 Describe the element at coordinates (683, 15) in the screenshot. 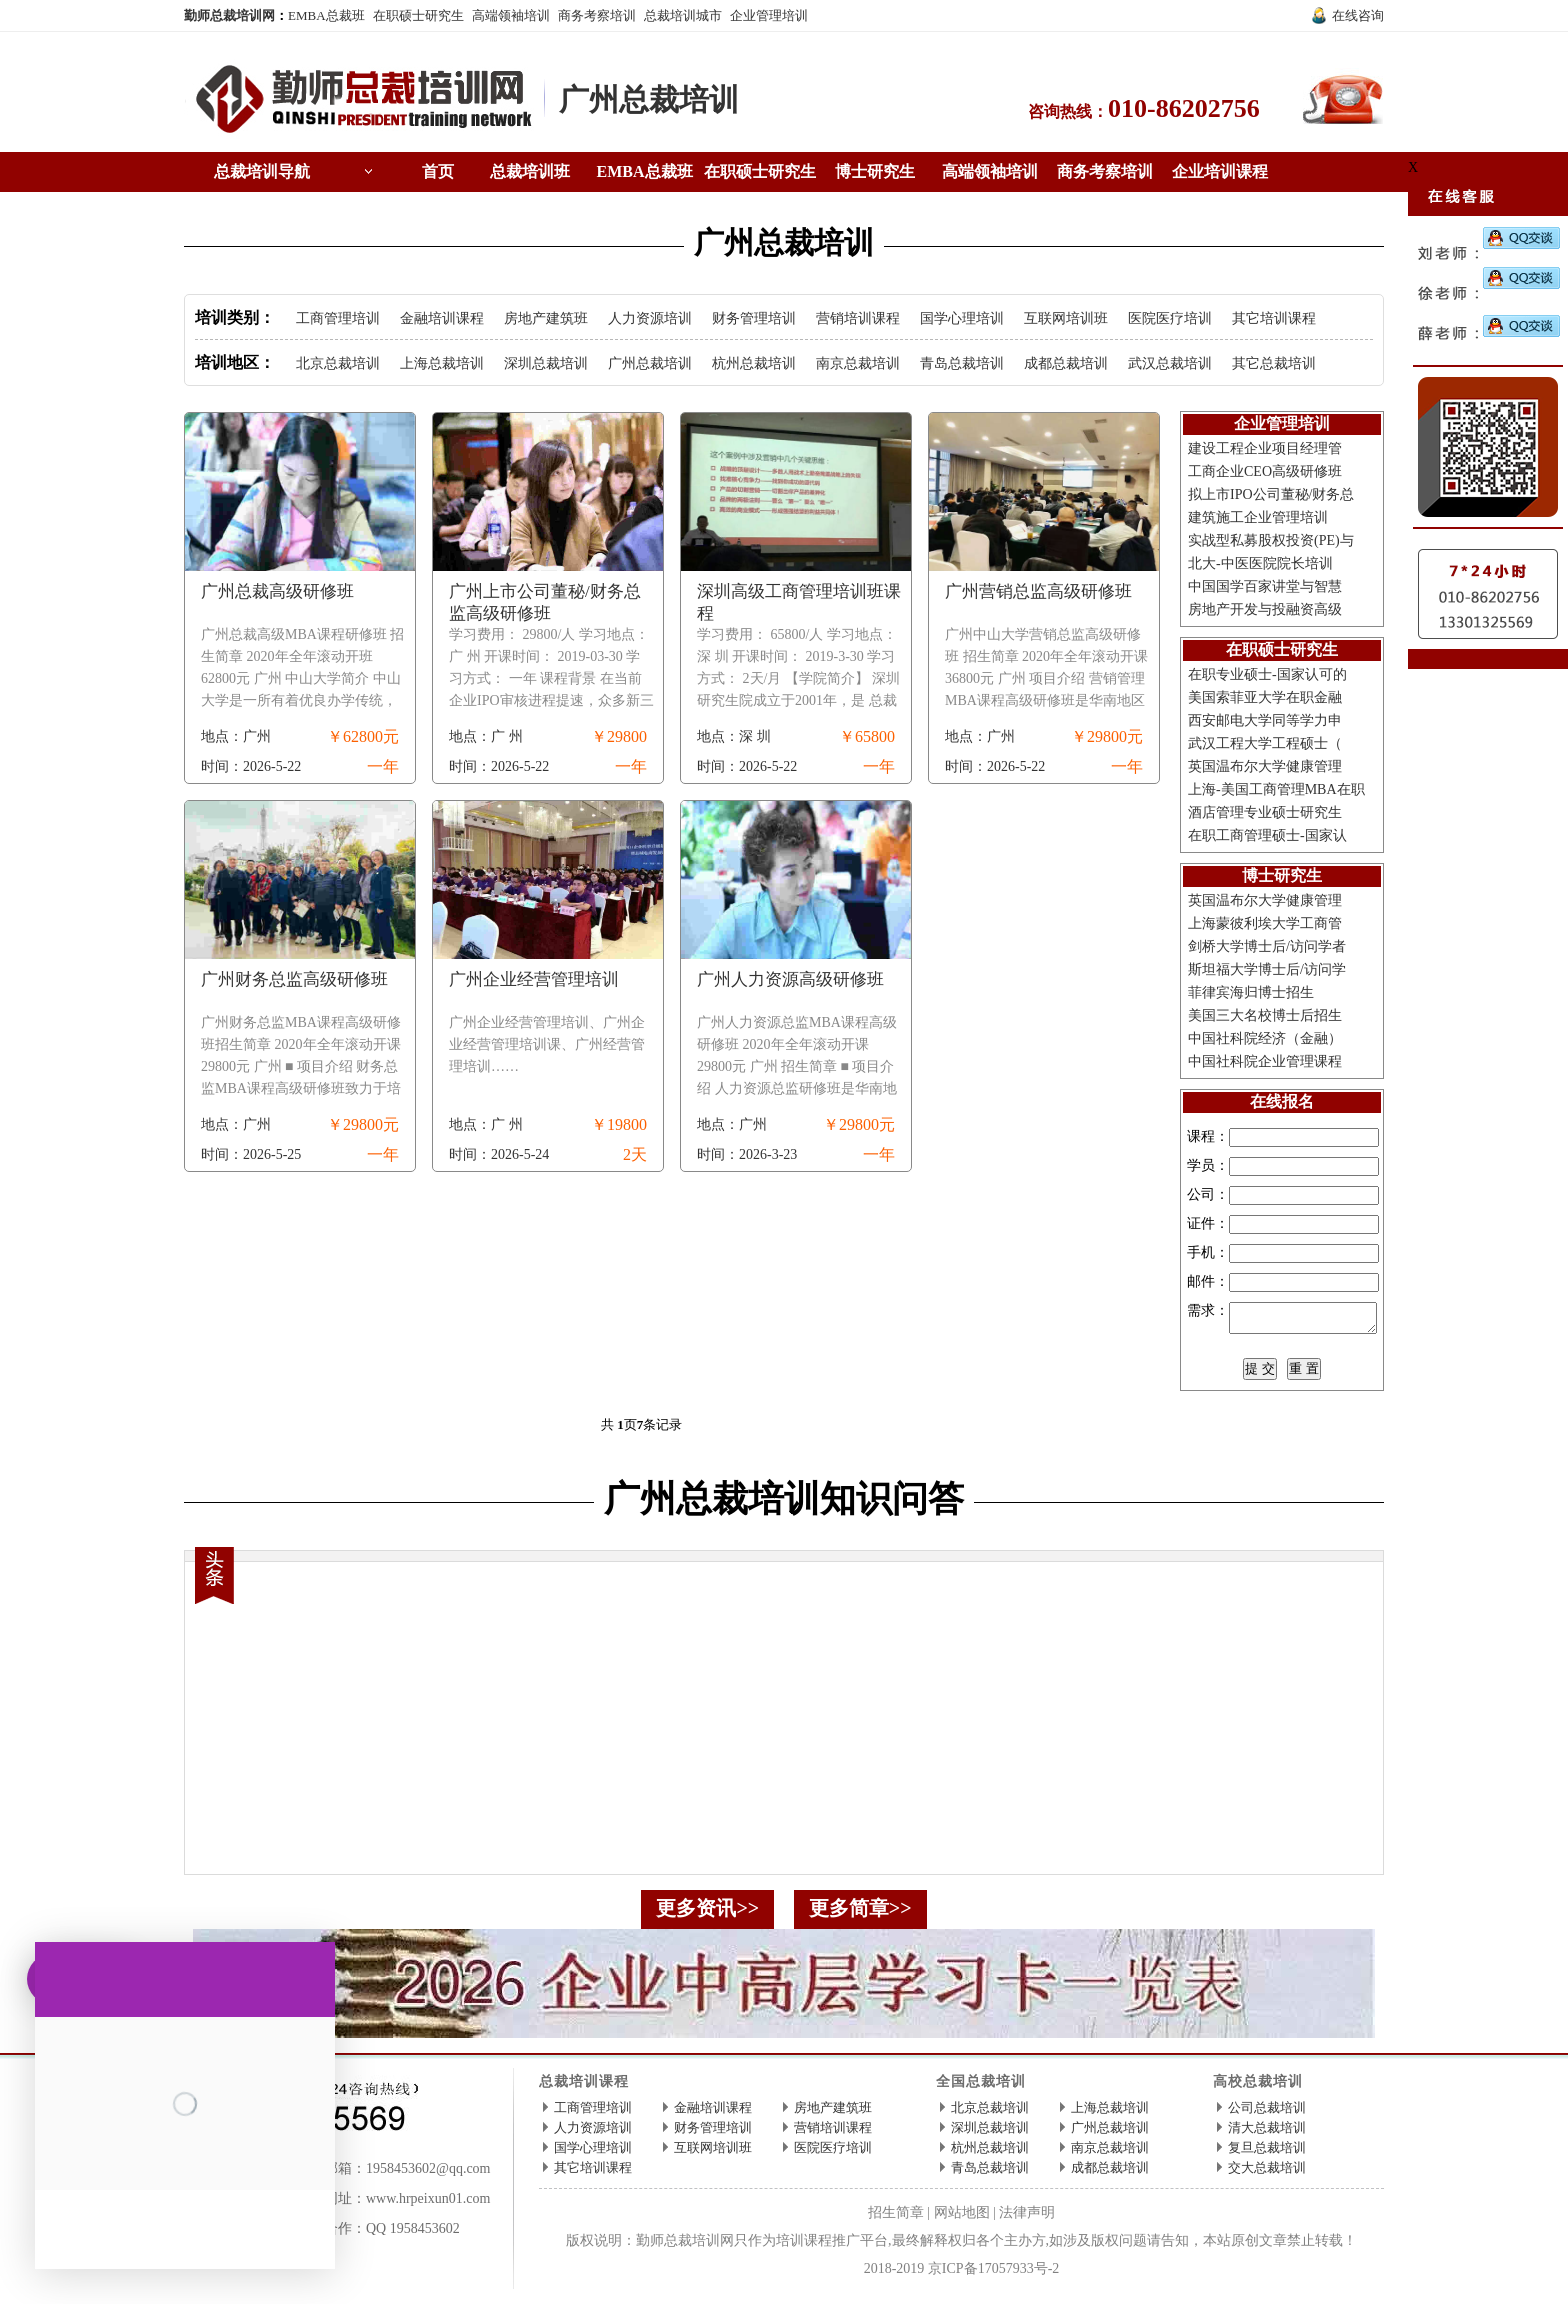

I see `总裁培训城市` at that location.